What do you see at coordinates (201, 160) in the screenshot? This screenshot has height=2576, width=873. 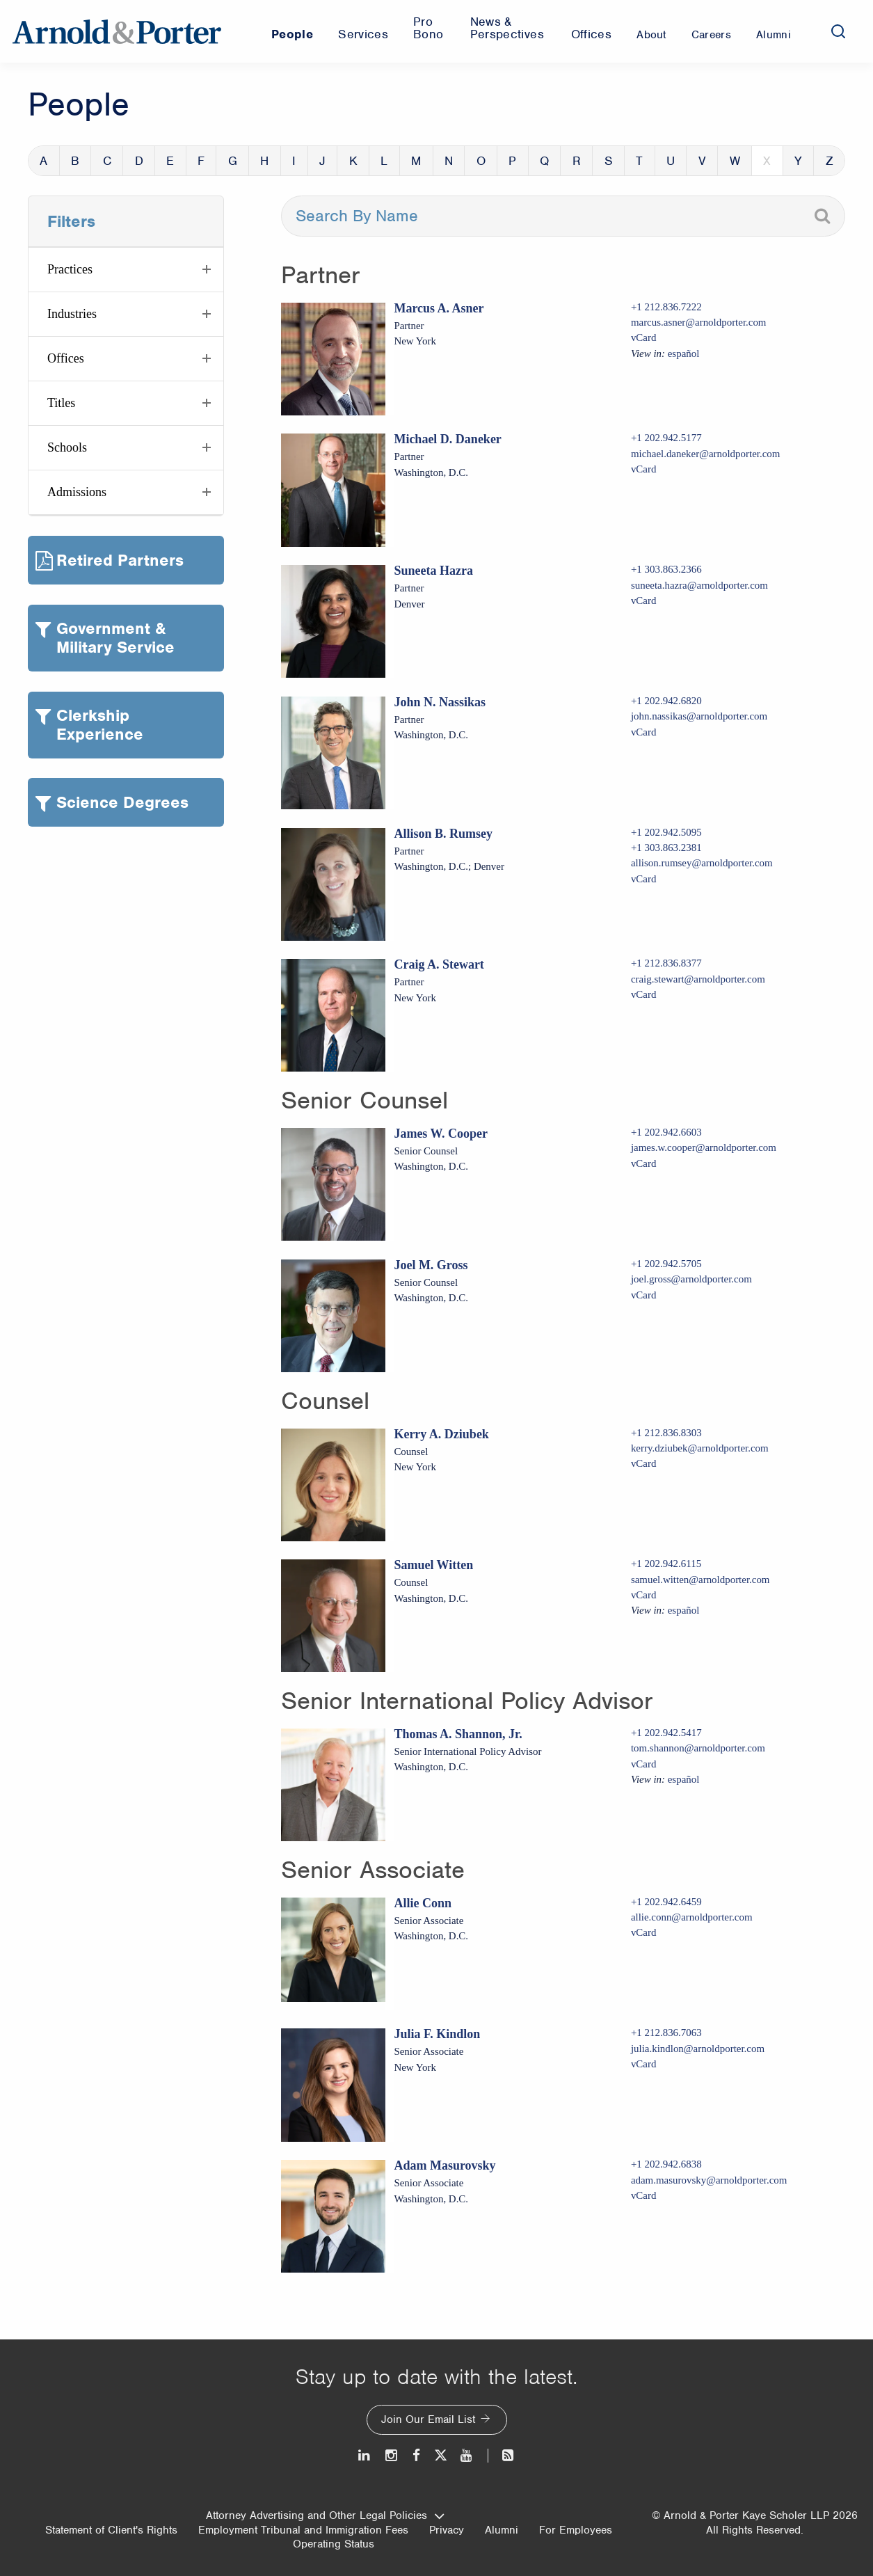 I see `F [button]` at bounding box center [201, 160].